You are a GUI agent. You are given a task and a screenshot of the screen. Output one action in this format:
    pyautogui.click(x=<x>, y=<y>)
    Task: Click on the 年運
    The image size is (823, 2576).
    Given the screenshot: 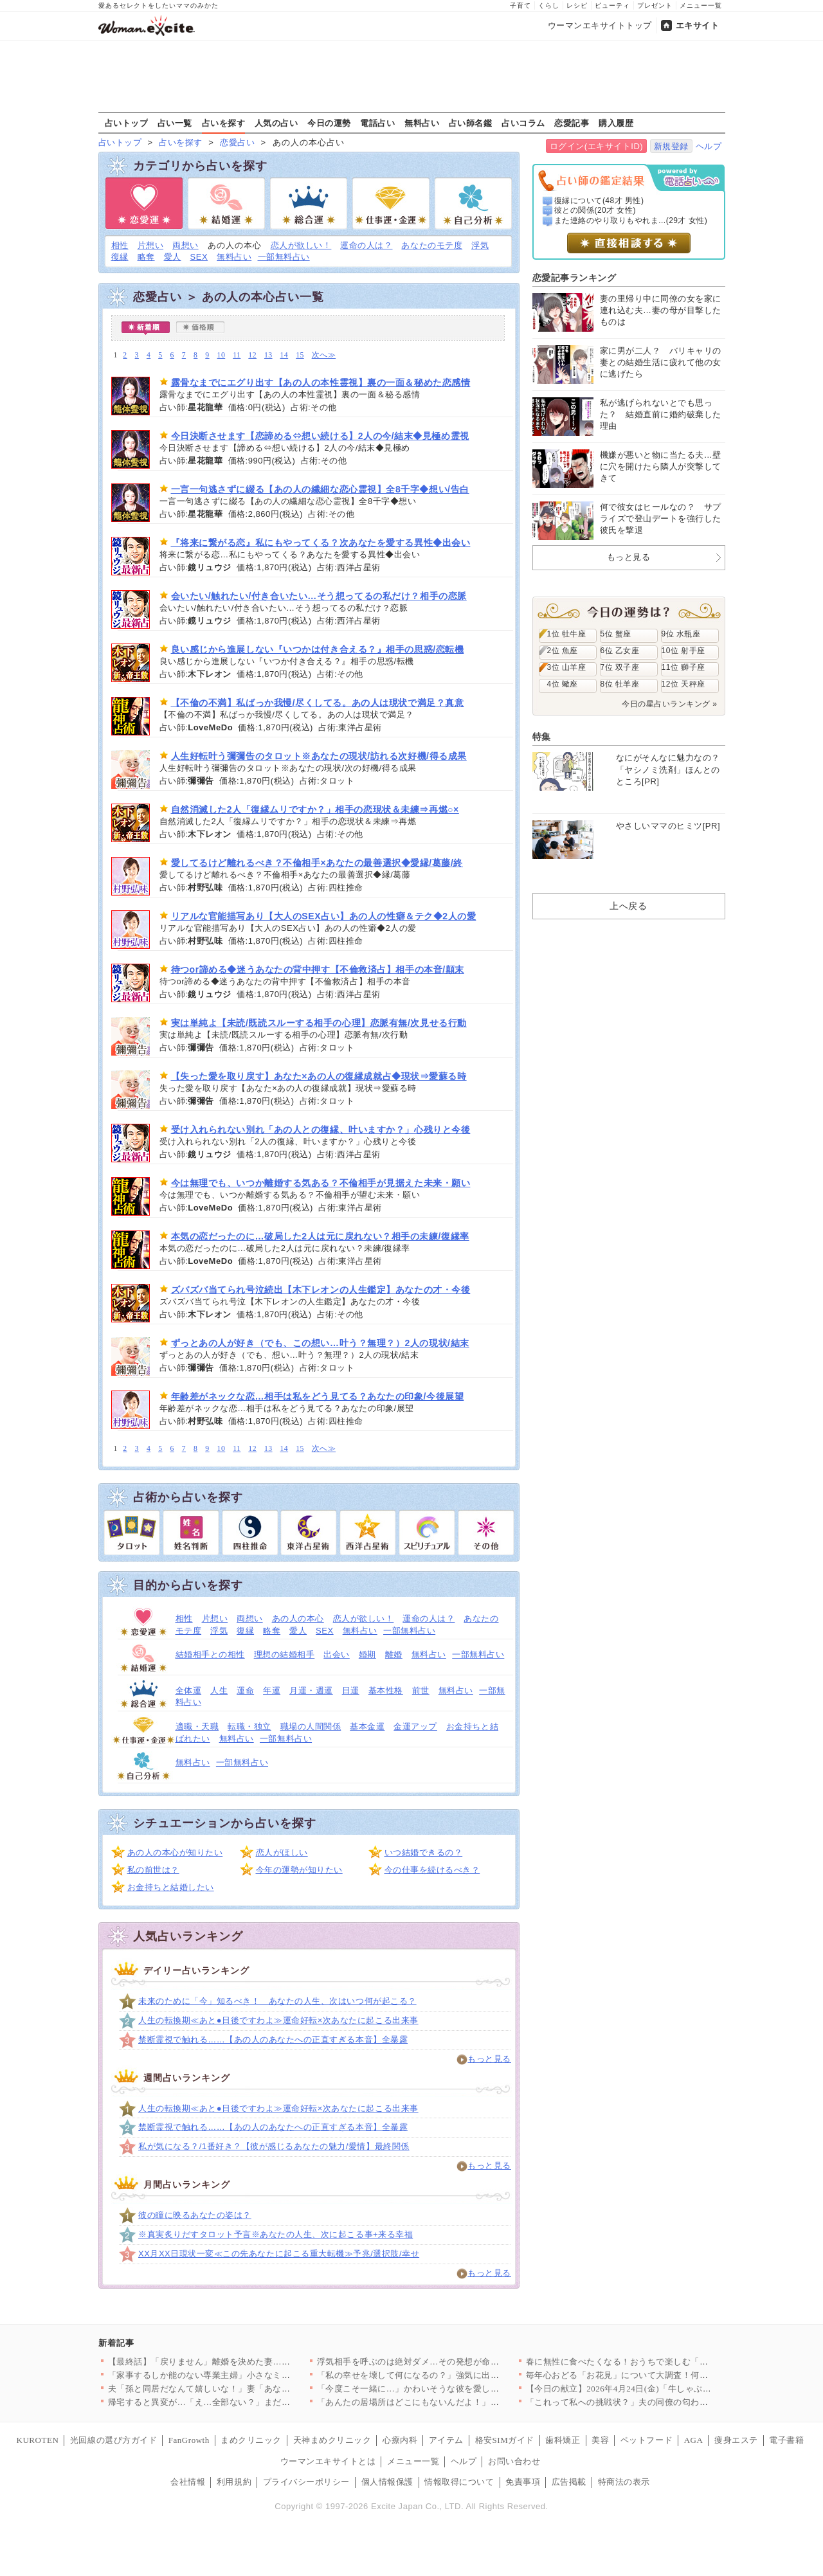 What is the action you would take?
    pyautogui.click(x=271, y=1690)
    